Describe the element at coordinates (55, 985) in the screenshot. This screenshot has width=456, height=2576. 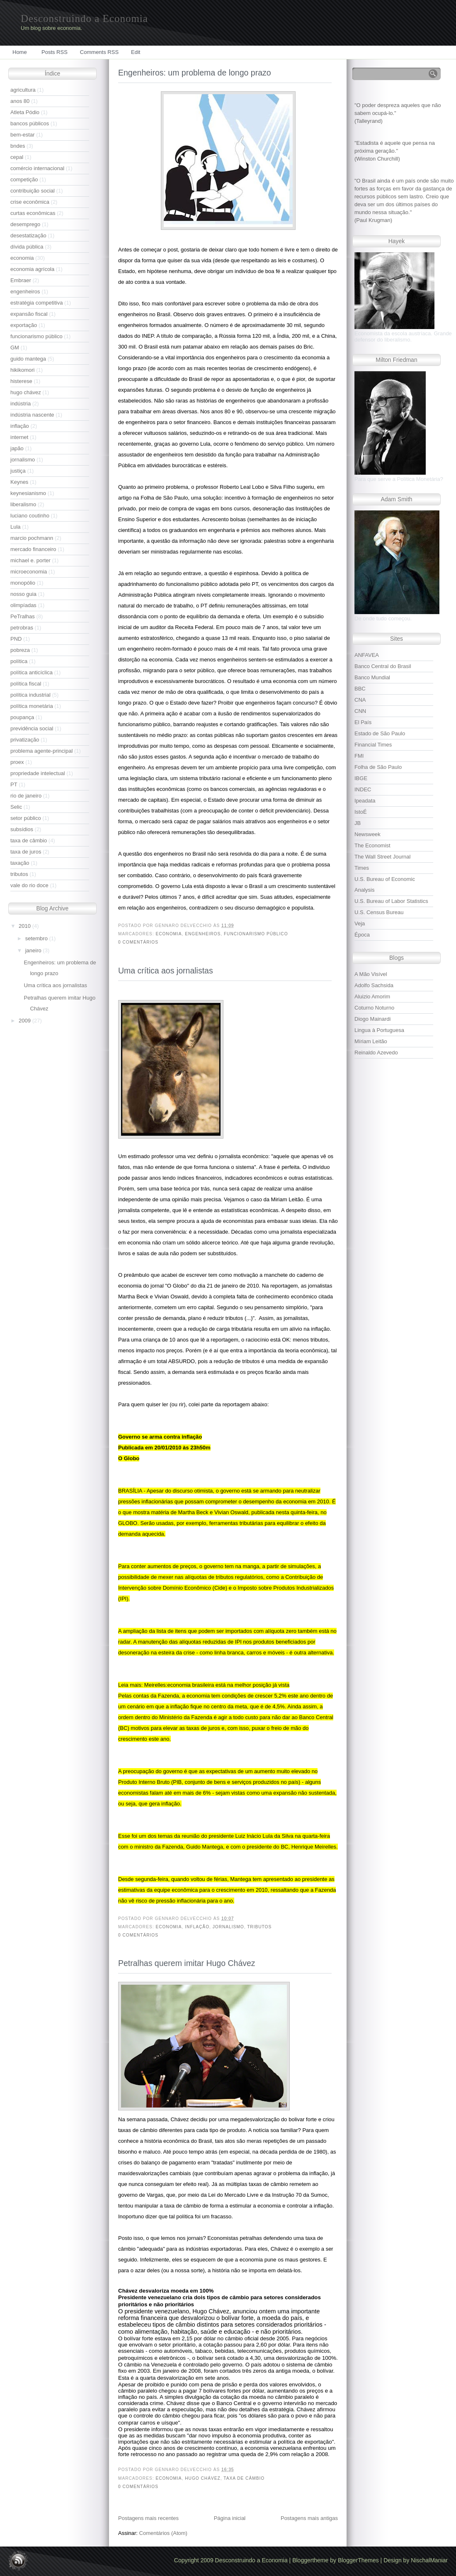
I see `Uma crítica aos jornalistas` at that location.